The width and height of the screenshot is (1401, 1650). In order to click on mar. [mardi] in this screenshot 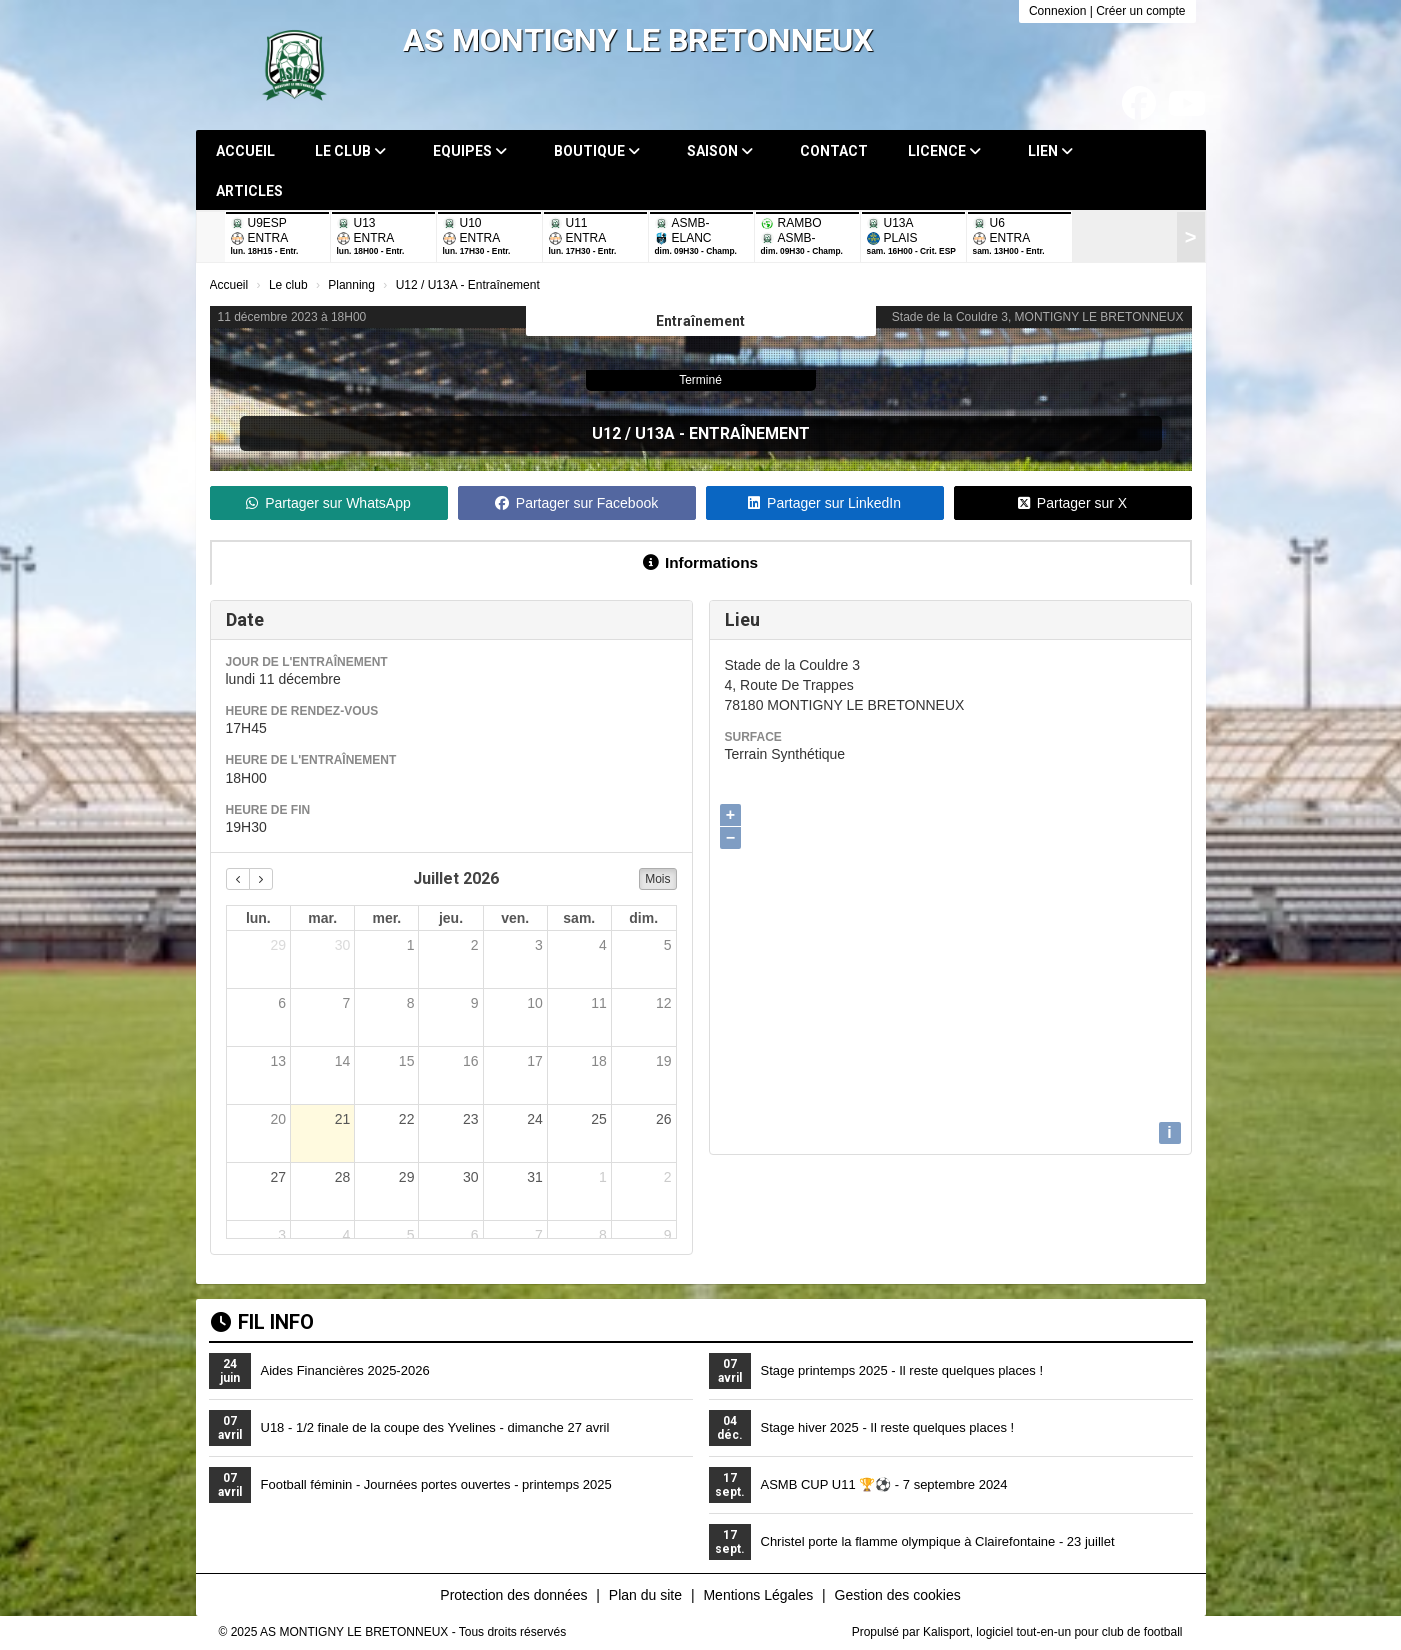, I will do `click(322, 918)`.